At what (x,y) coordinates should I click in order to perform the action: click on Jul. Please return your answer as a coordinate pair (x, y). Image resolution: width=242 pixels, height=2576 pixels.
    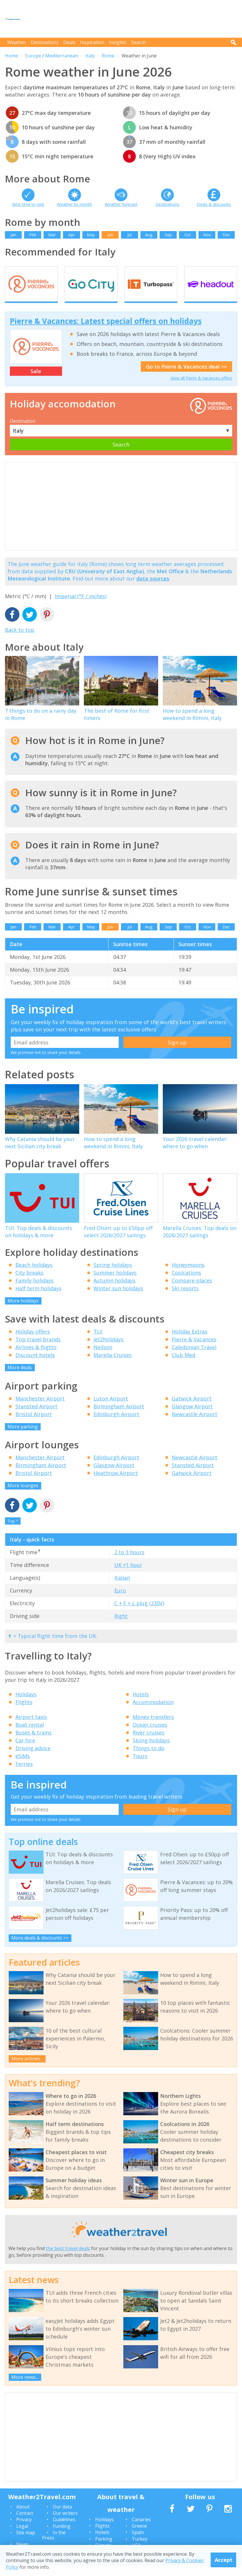
    Looking at the image, I should click on (129, 234).